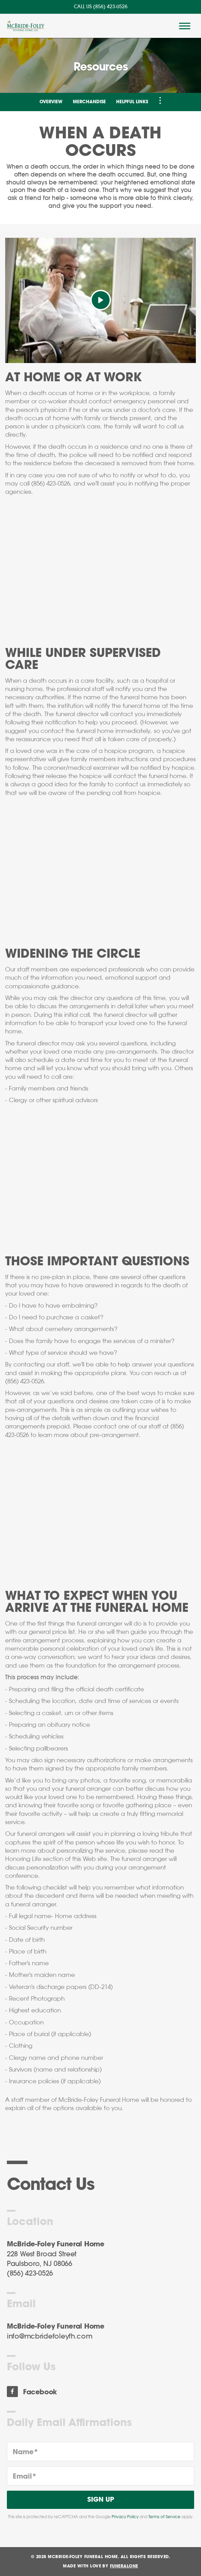  I want to click on info@mcbridefoleyfh.com, so click(49, 2336).